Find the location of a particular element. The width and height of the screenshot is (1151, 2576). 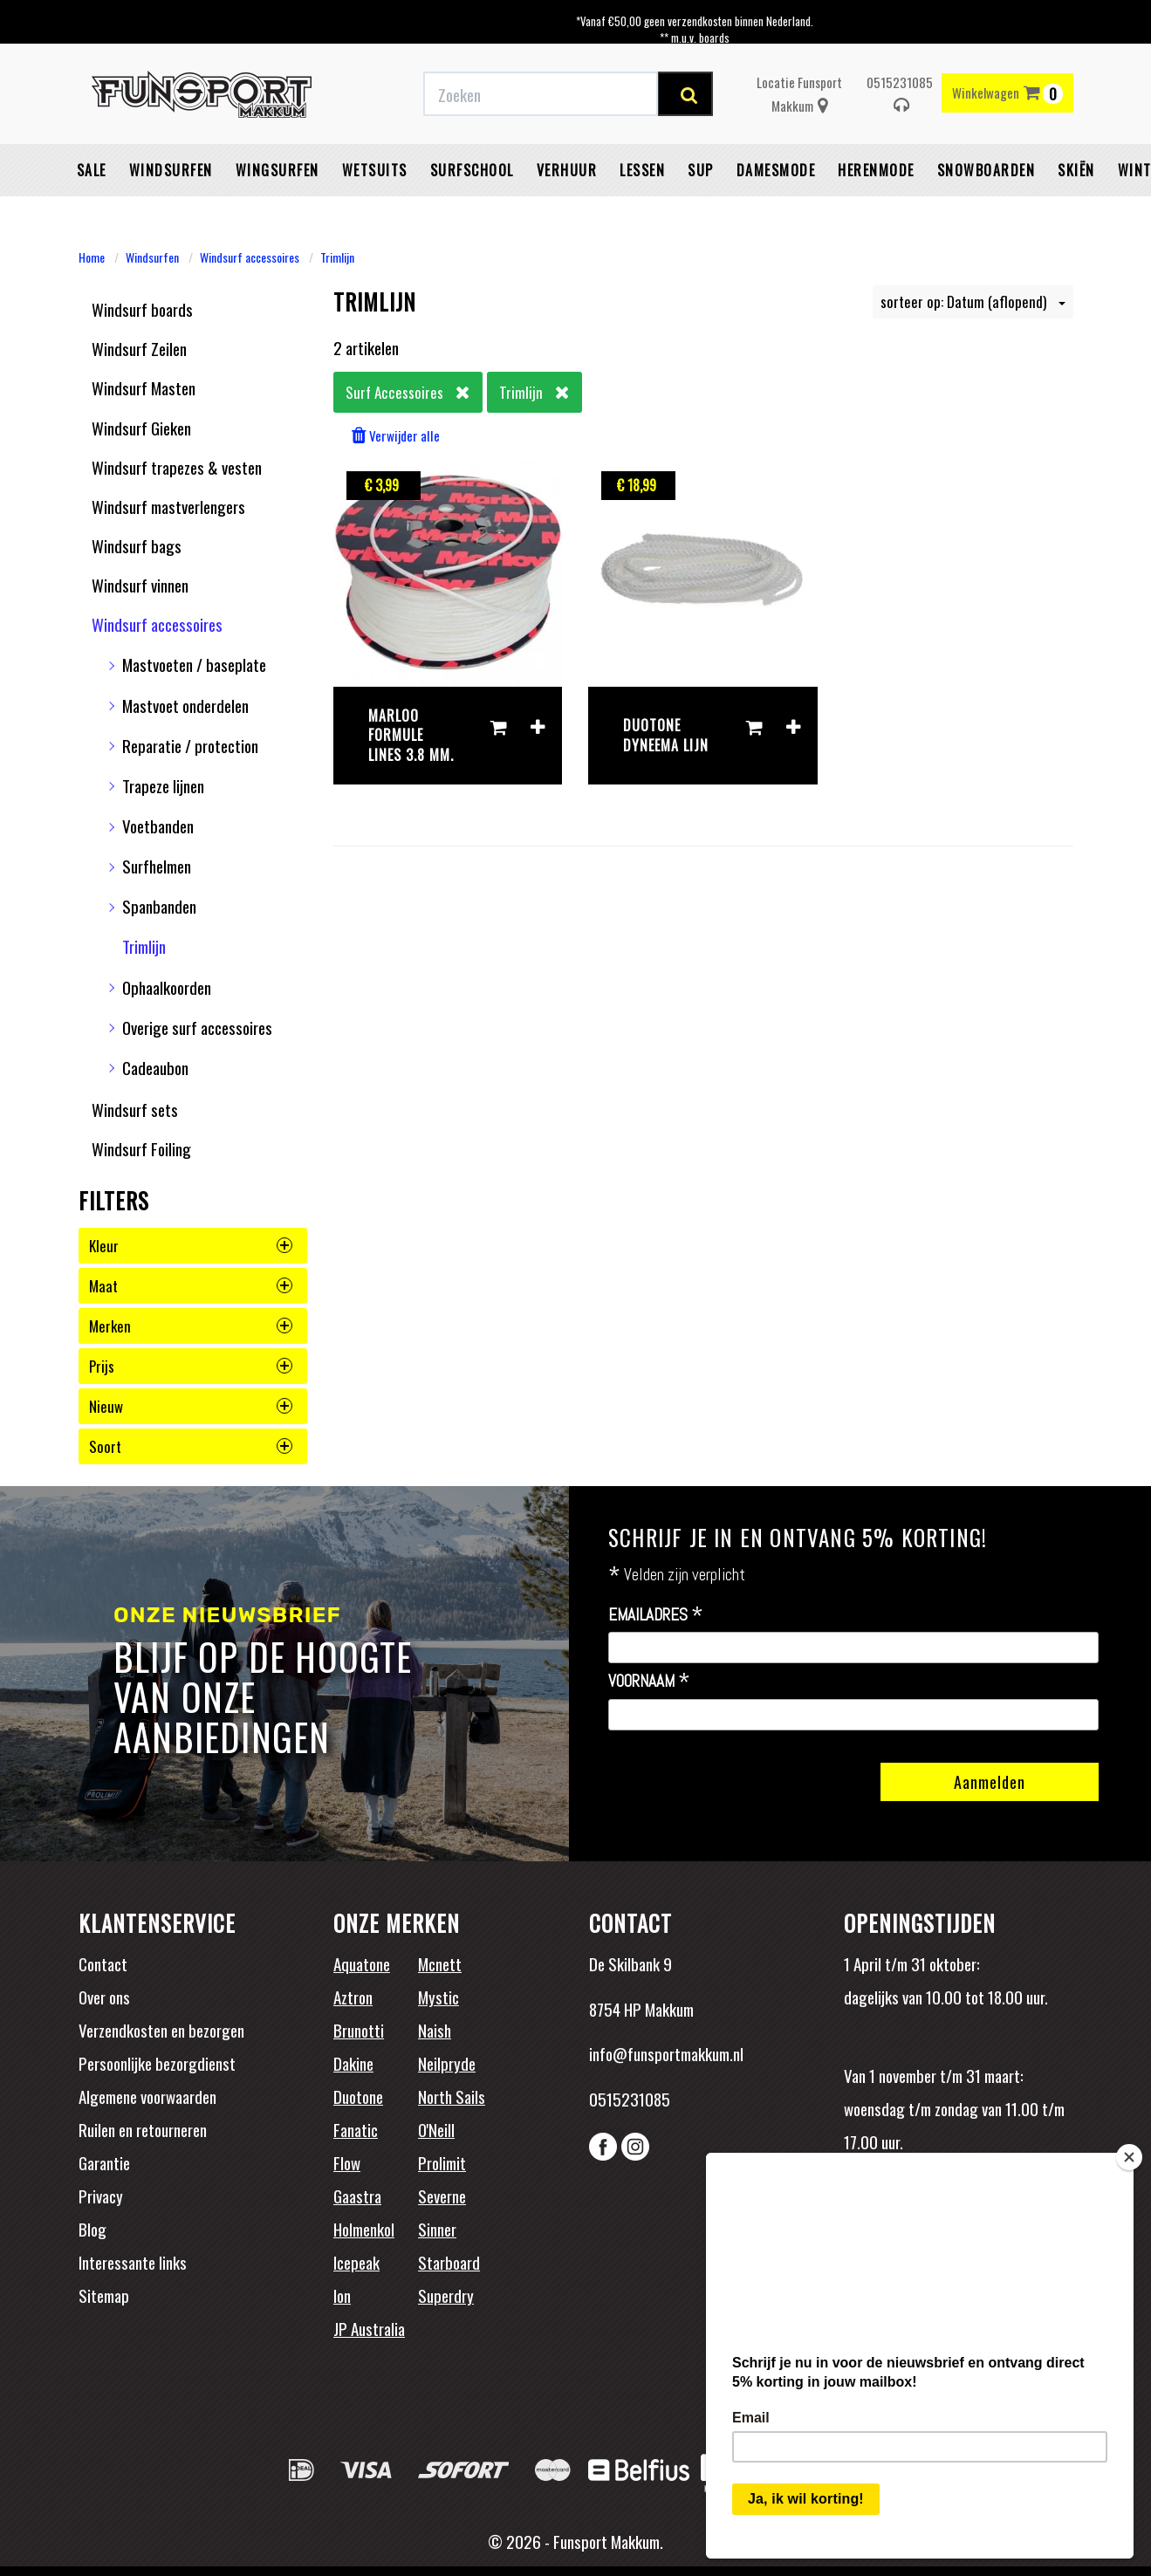

Dakine is located at coordinates (353, 2063).